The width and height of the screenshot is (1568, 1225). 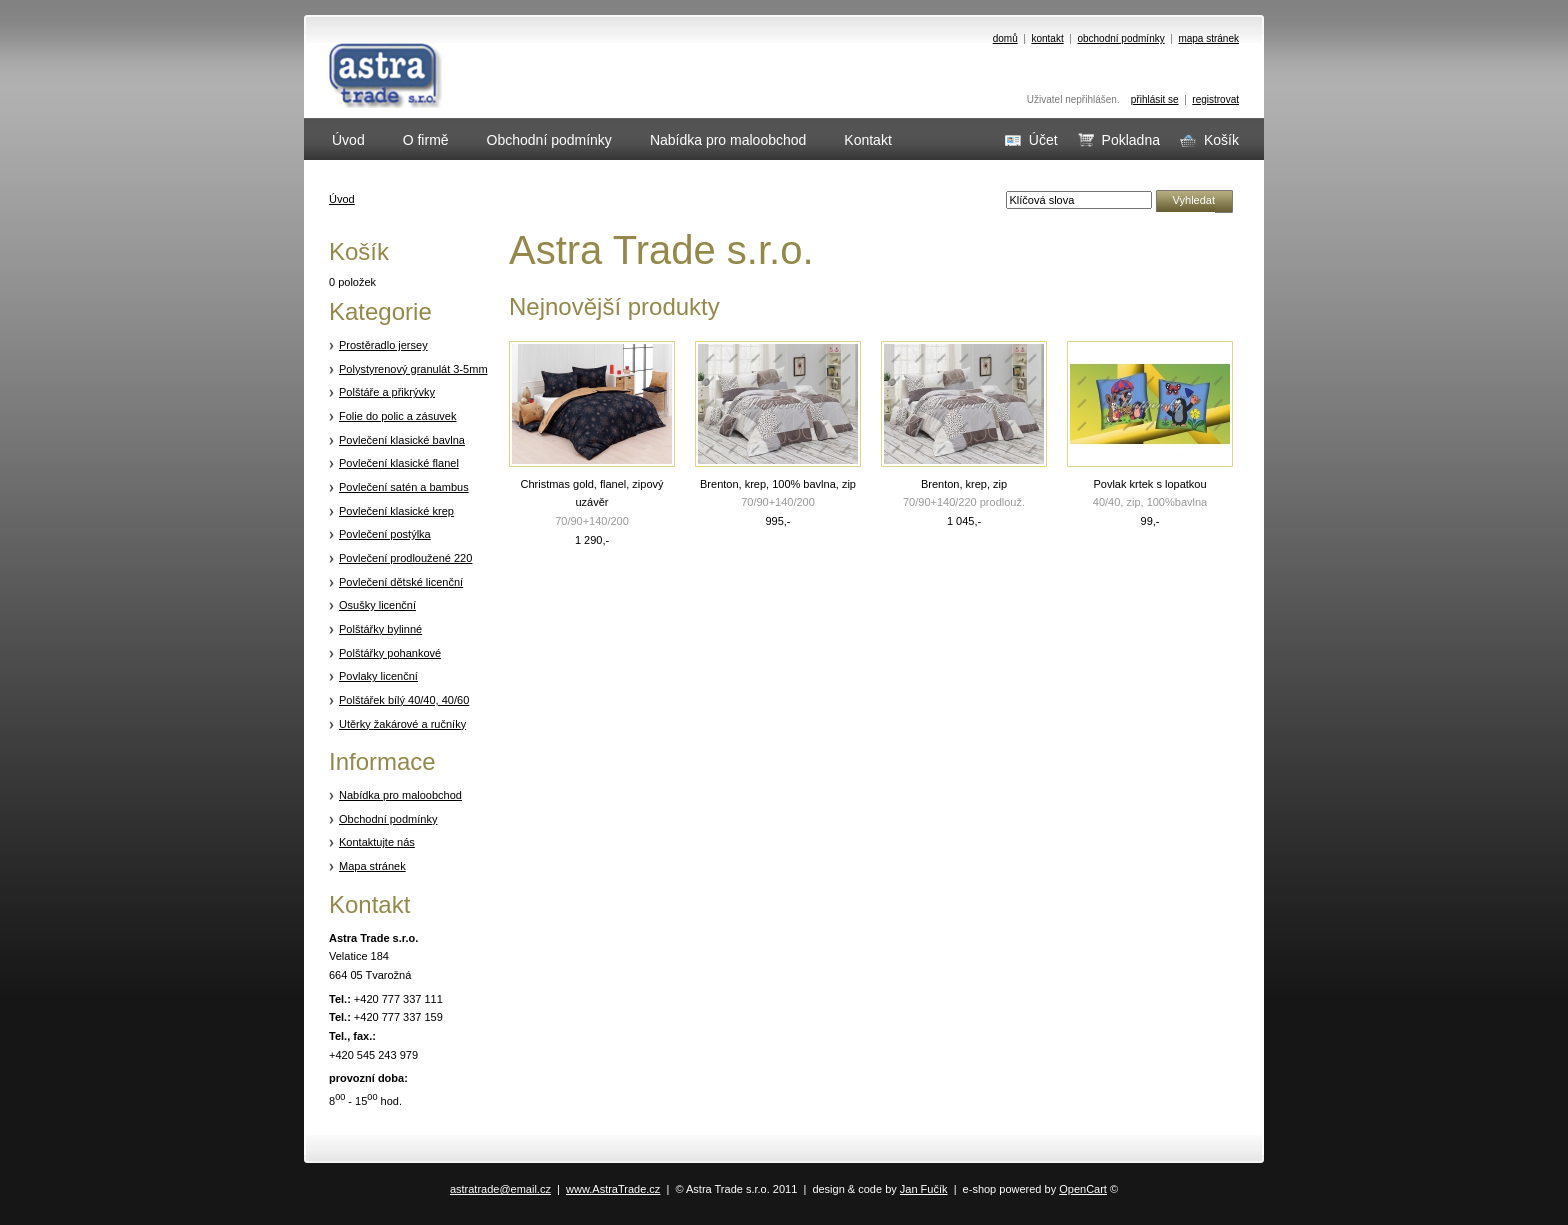 I want to click on Úvod, so click(x=342, y=199).